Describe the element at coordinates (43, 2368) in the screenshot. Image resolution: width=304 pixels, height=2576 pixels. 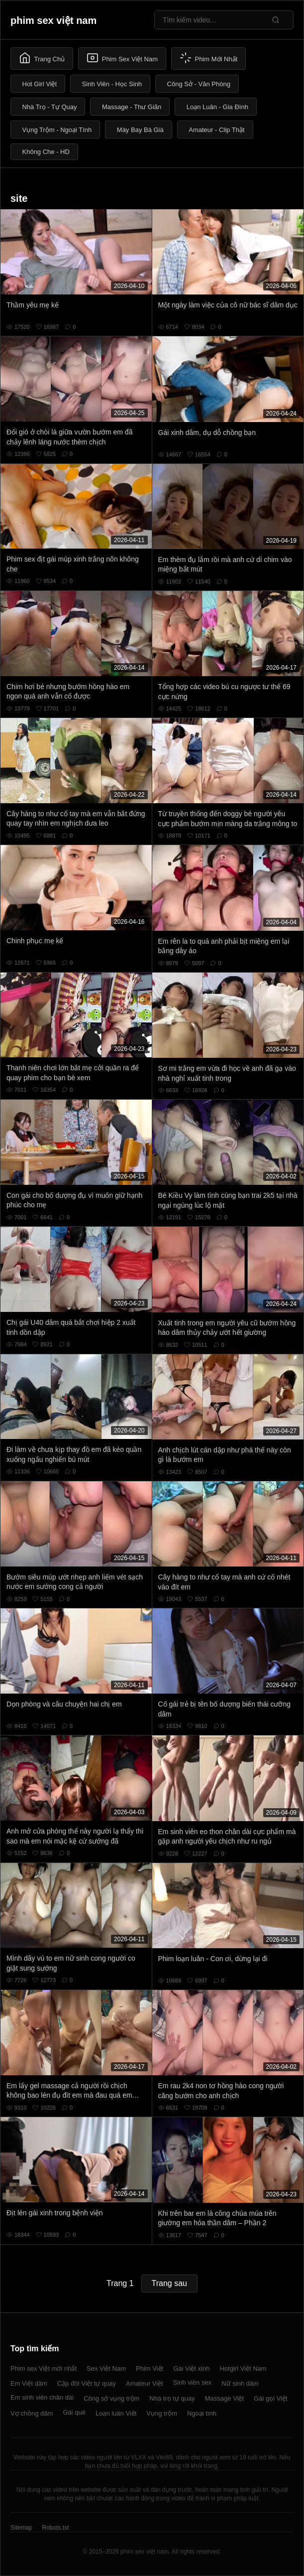
I see `Phim sex Việt mới nhất` at that location.